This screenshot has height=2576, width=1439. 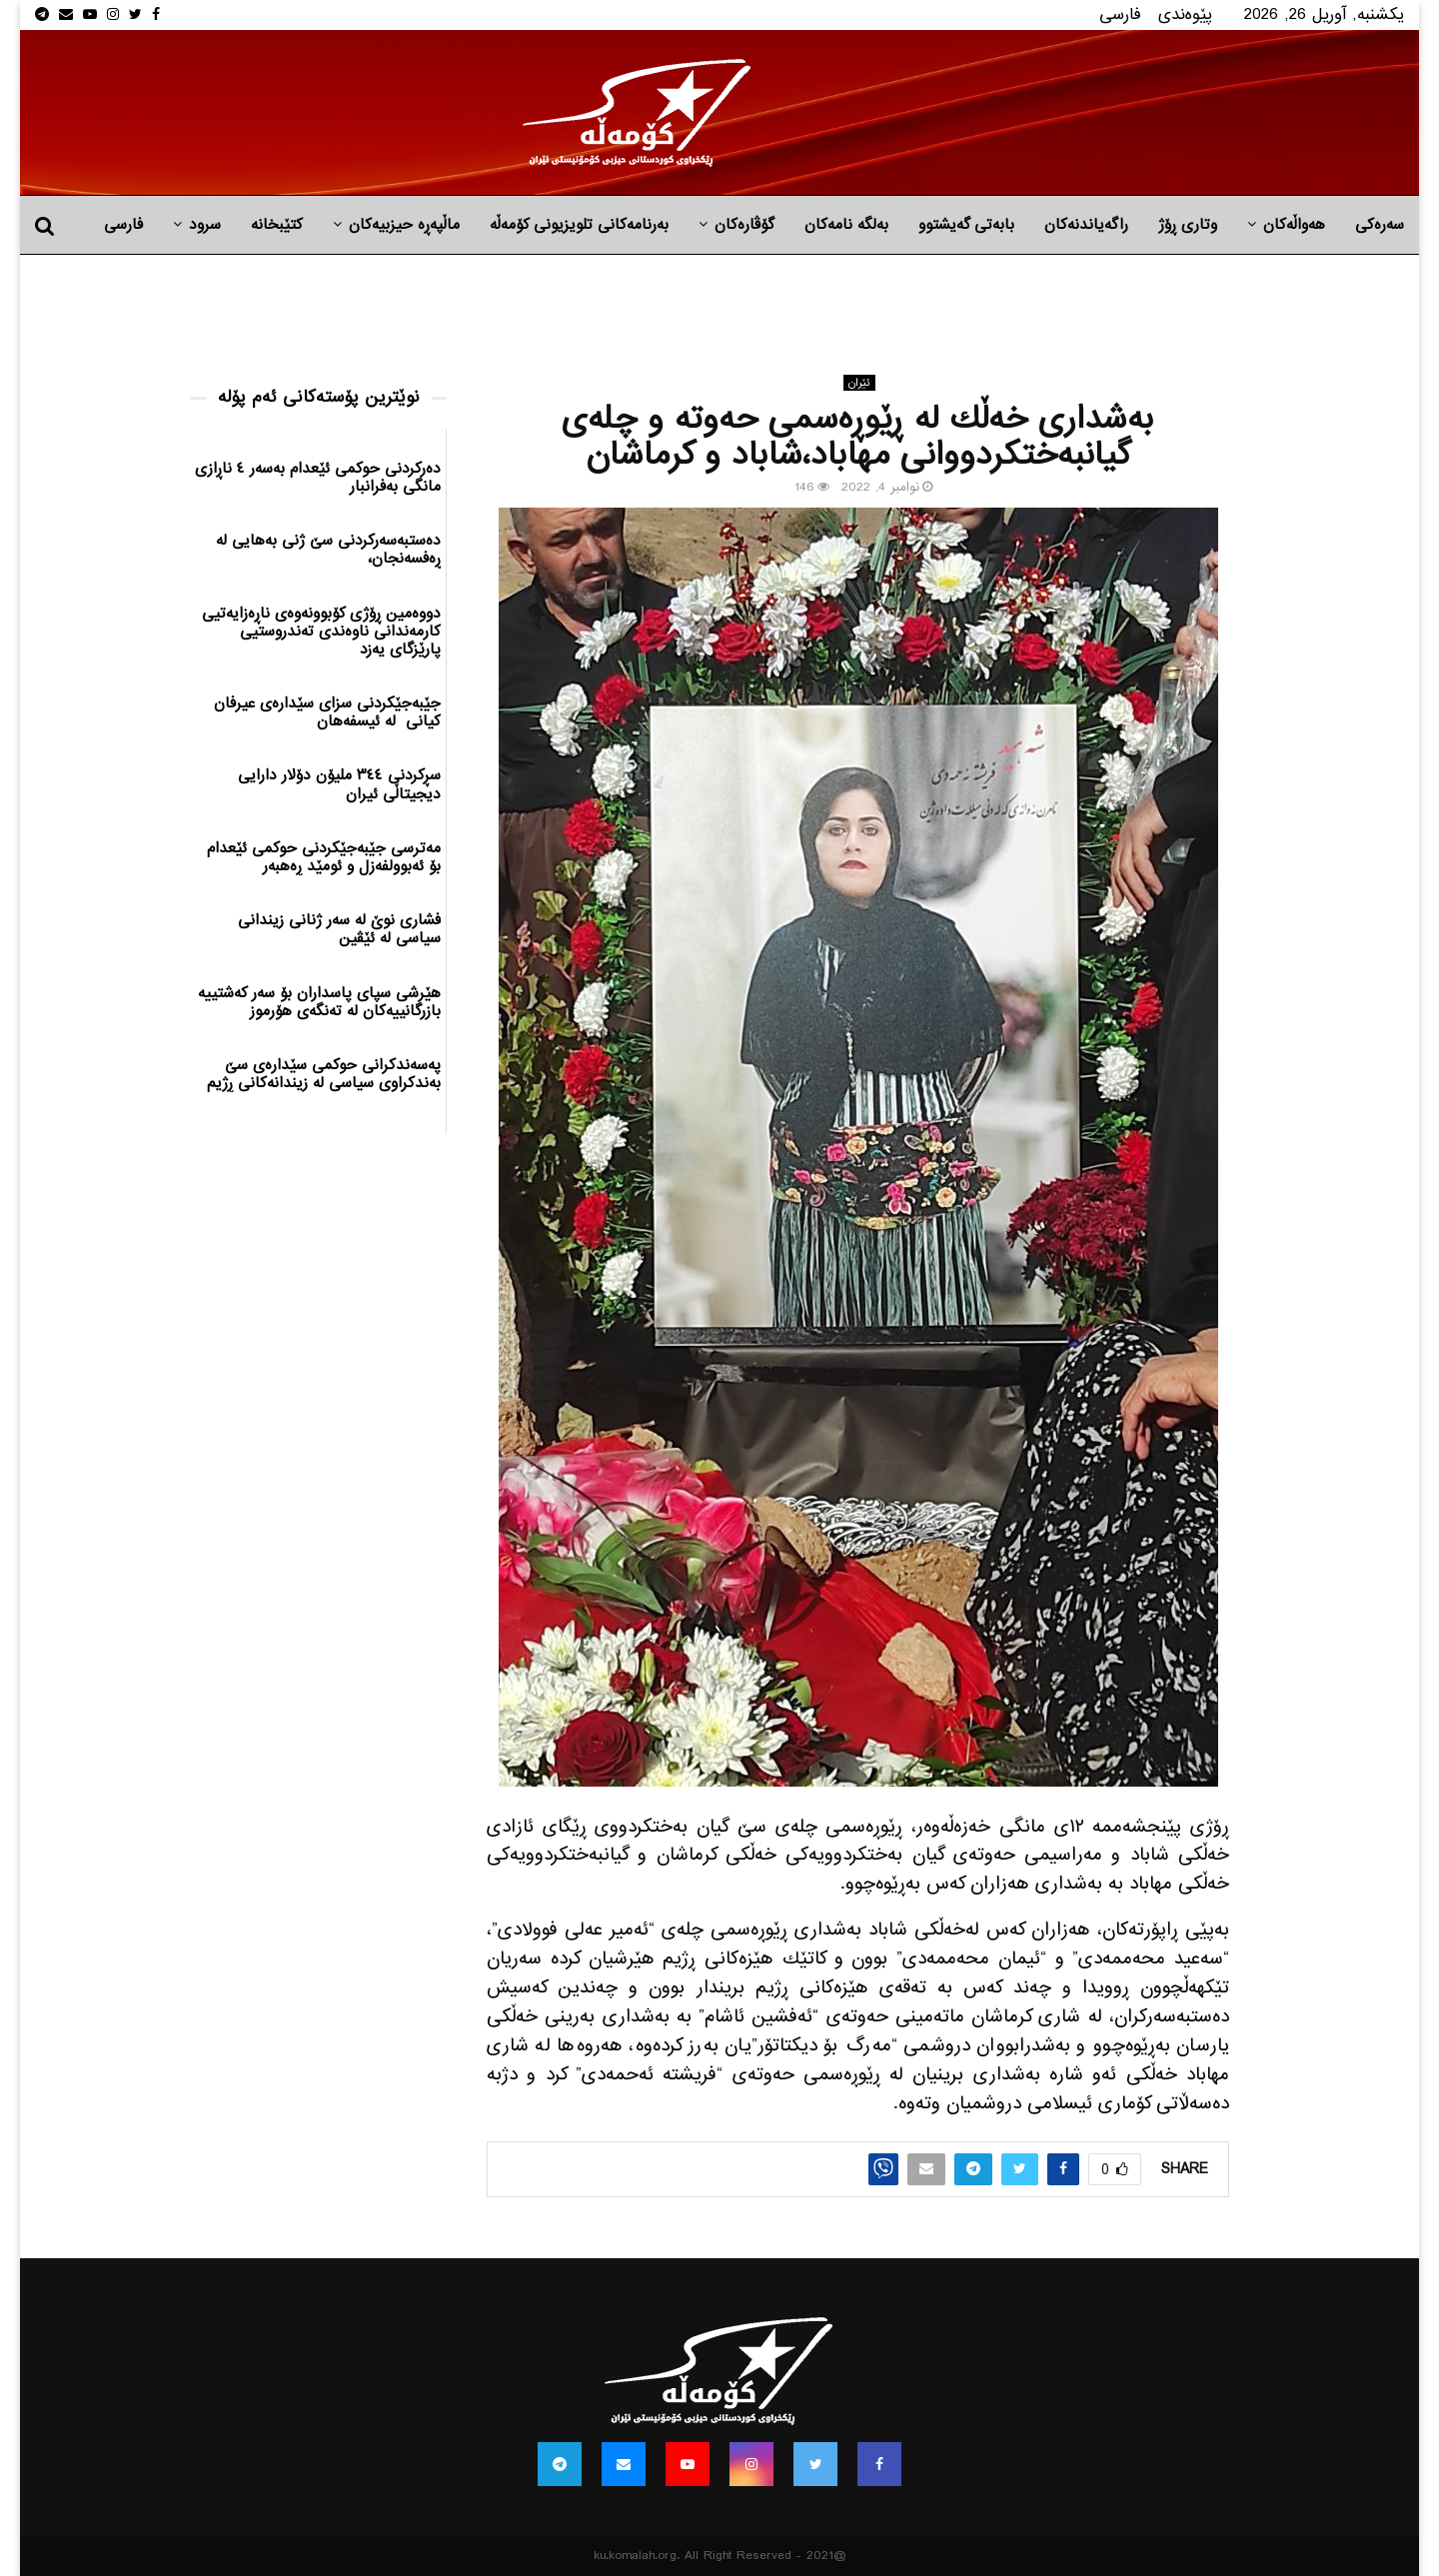 I want to click on بابه‌تی گه‌یشتوو, so click(x=966, y=225).